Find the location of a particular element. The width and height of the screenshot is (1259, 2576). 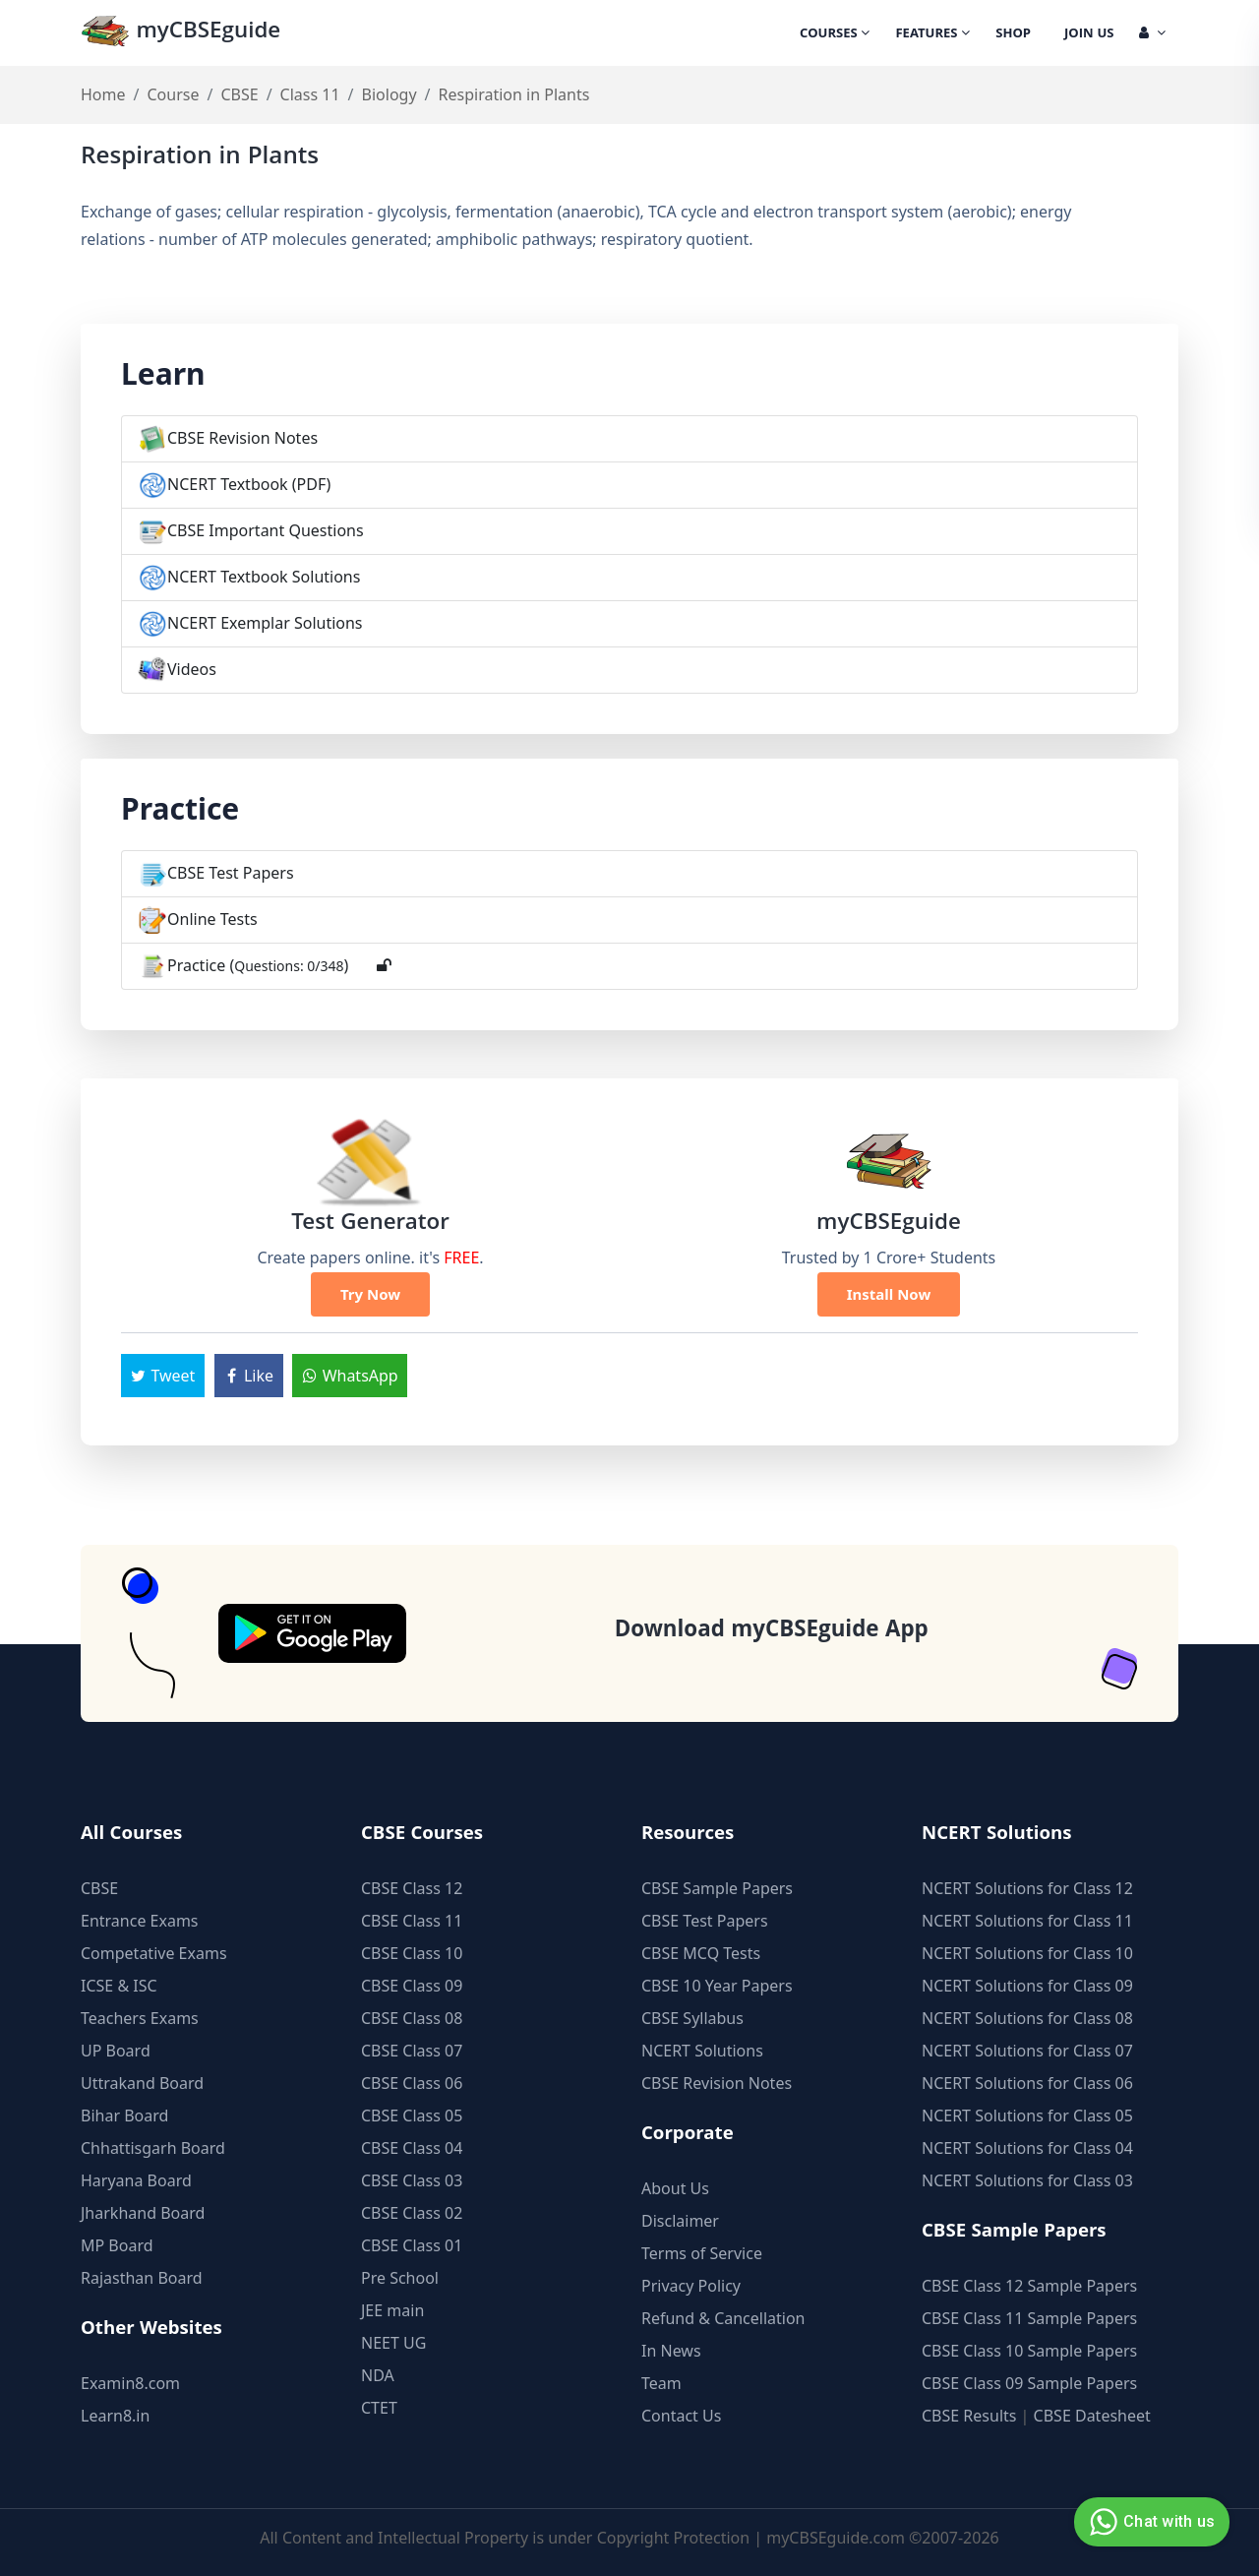

Haryana Board is located at coordinates (136, 2180).